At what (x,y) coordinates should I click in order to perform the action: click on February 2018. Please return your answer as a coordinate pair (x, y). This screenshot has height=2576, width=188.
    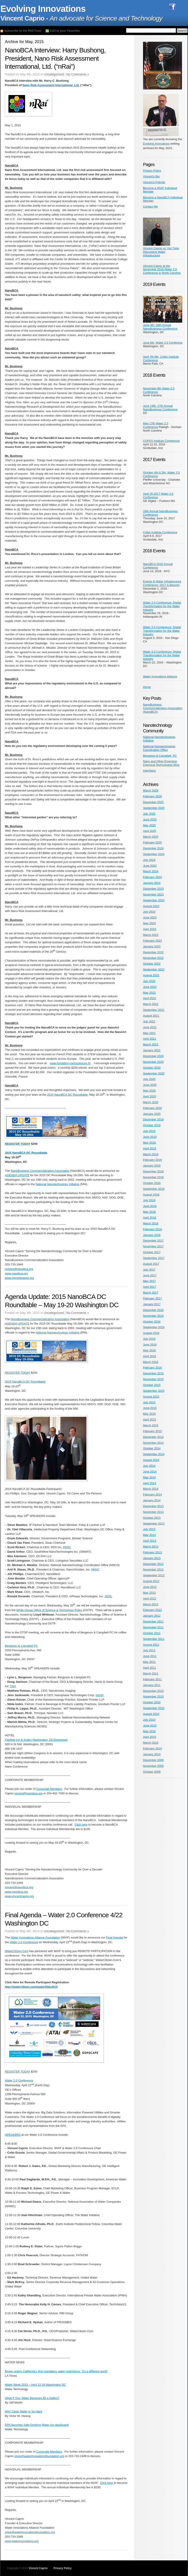
    Looking at the image, I should click on (152, 1229).